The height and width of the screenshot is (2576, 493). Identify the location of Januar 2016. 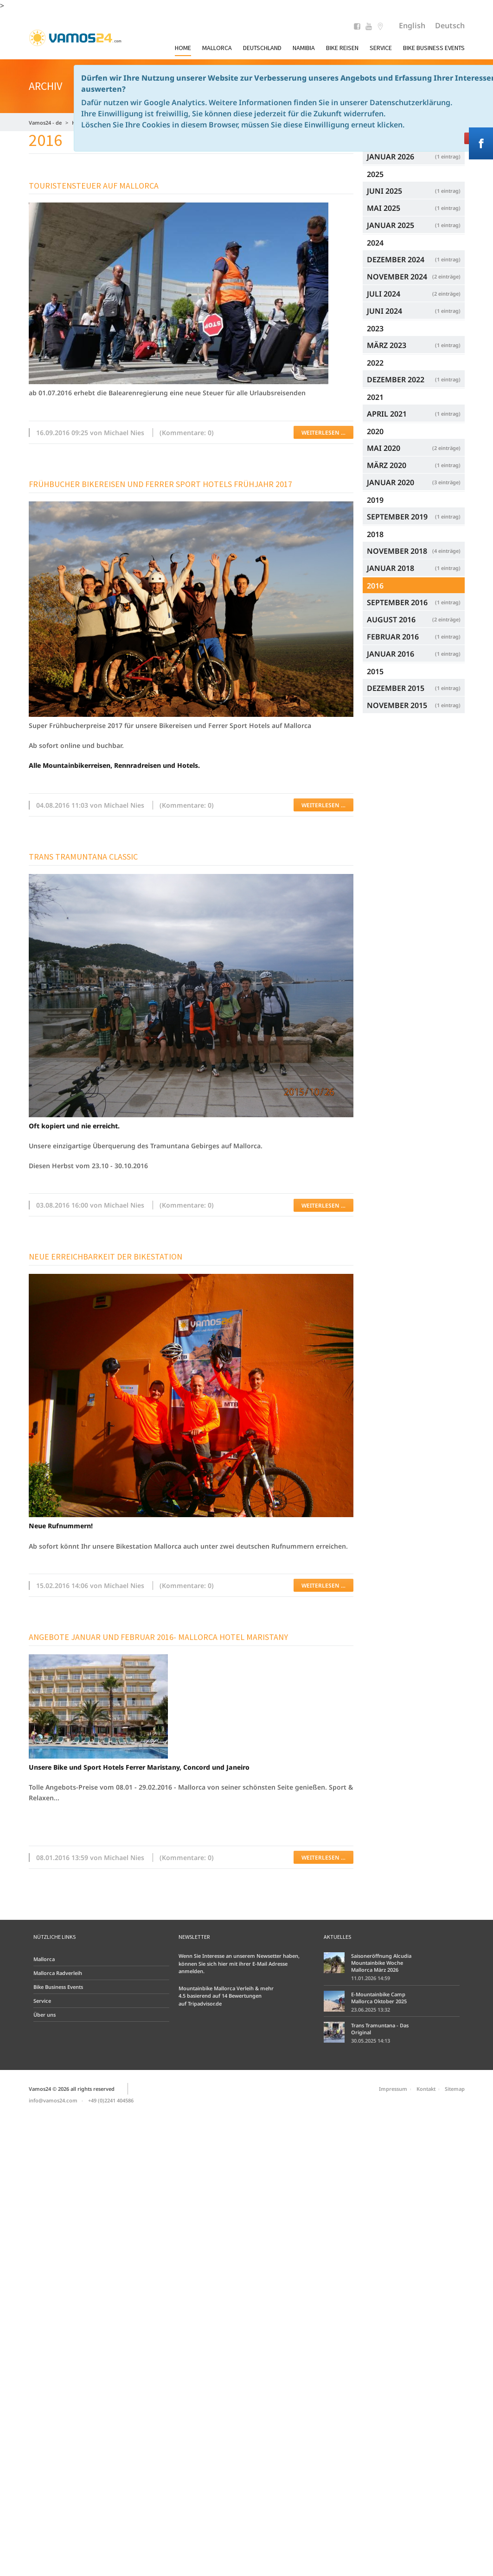
(414, 654).